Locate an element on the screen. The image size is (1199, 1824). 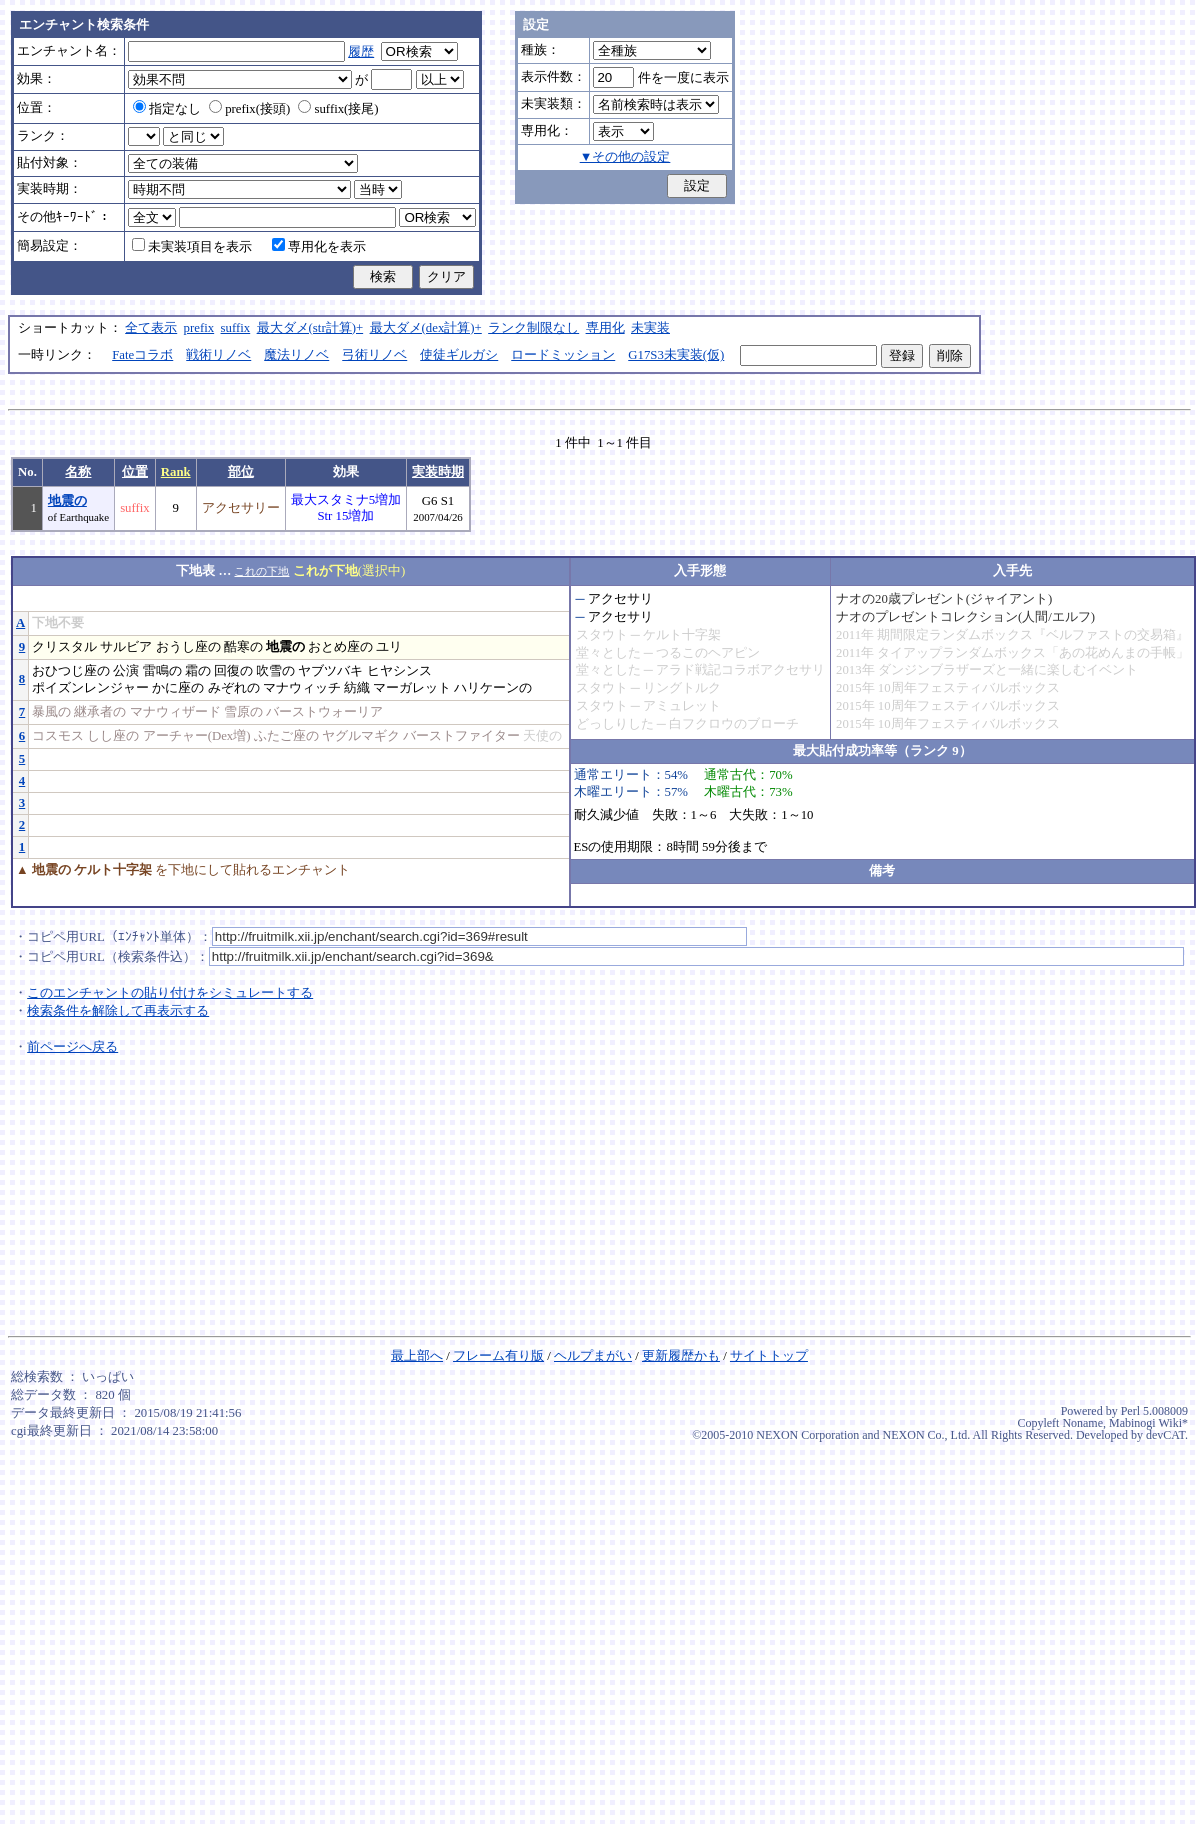
専用化 is located at coordinates (605, 328).